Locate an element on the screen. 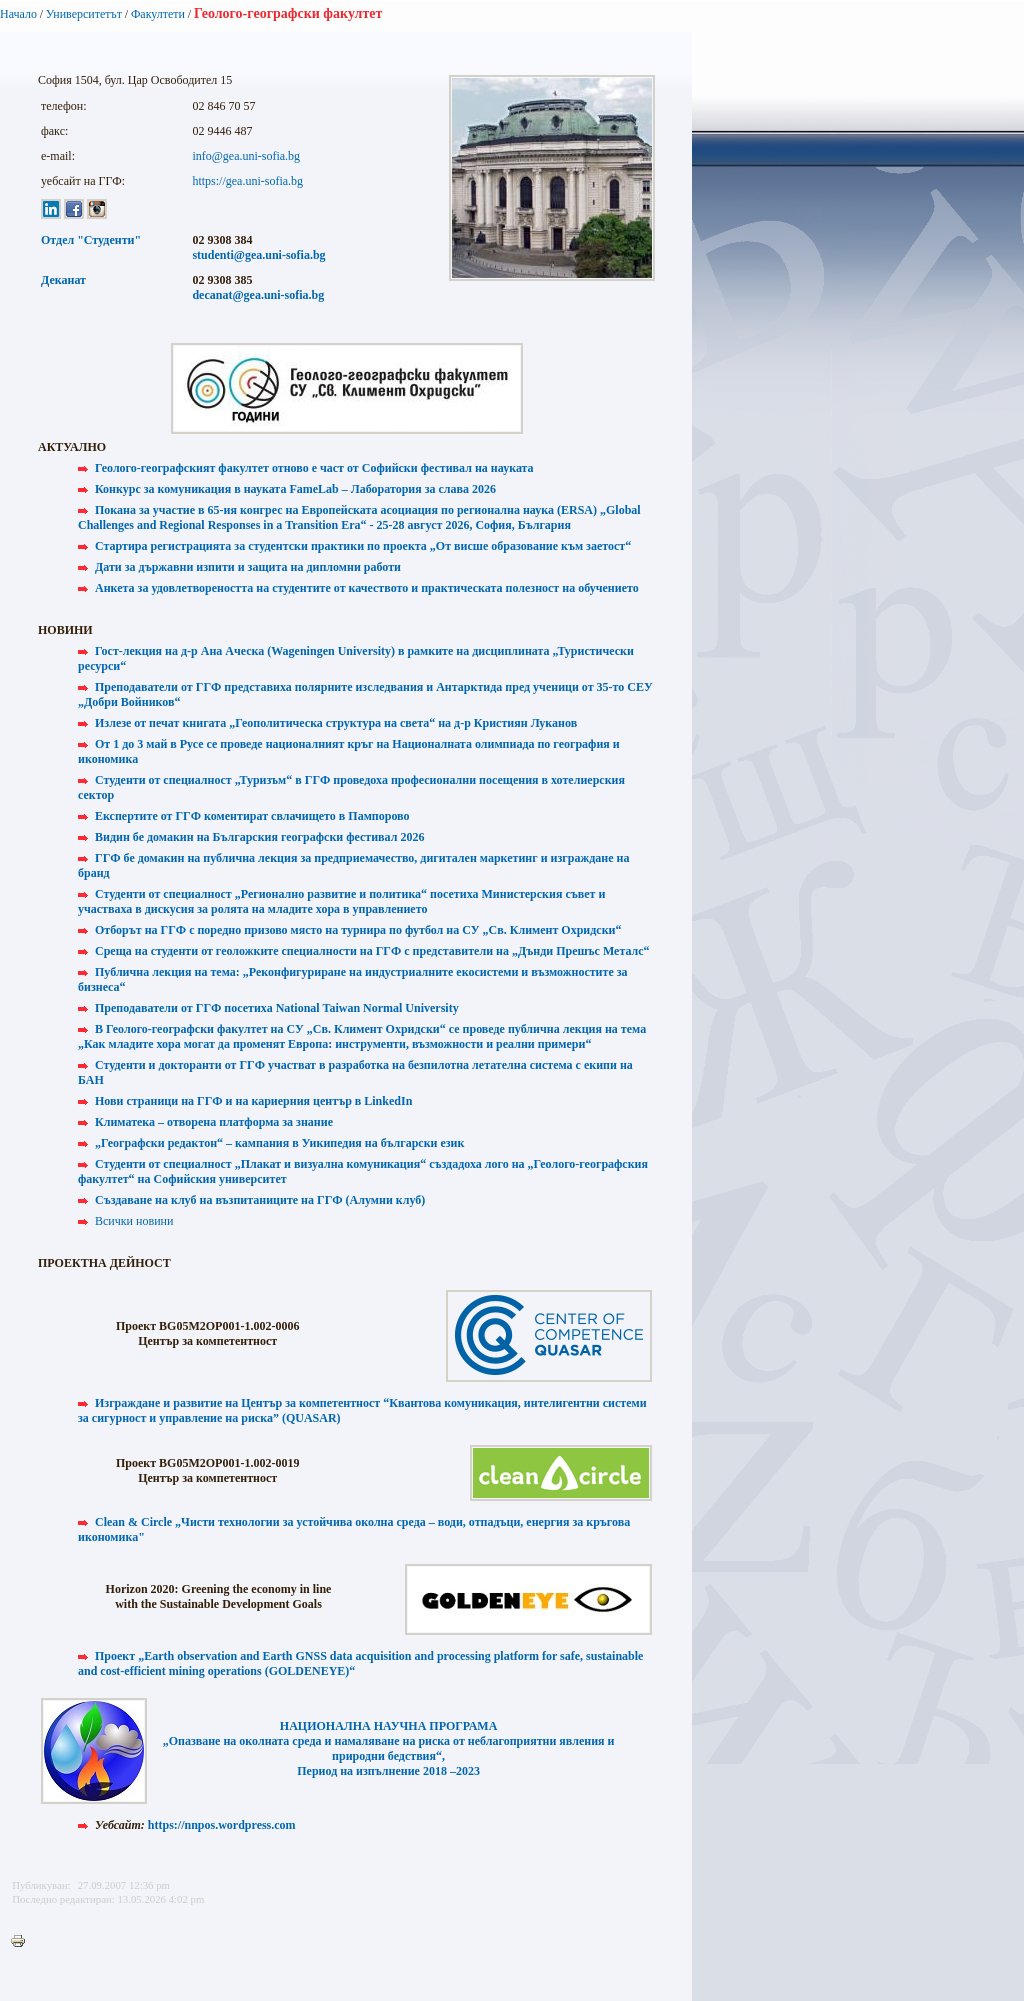 The height and width of the screenshot is (2001, 1024). Всички новини is located at coordinates (134, 1221).